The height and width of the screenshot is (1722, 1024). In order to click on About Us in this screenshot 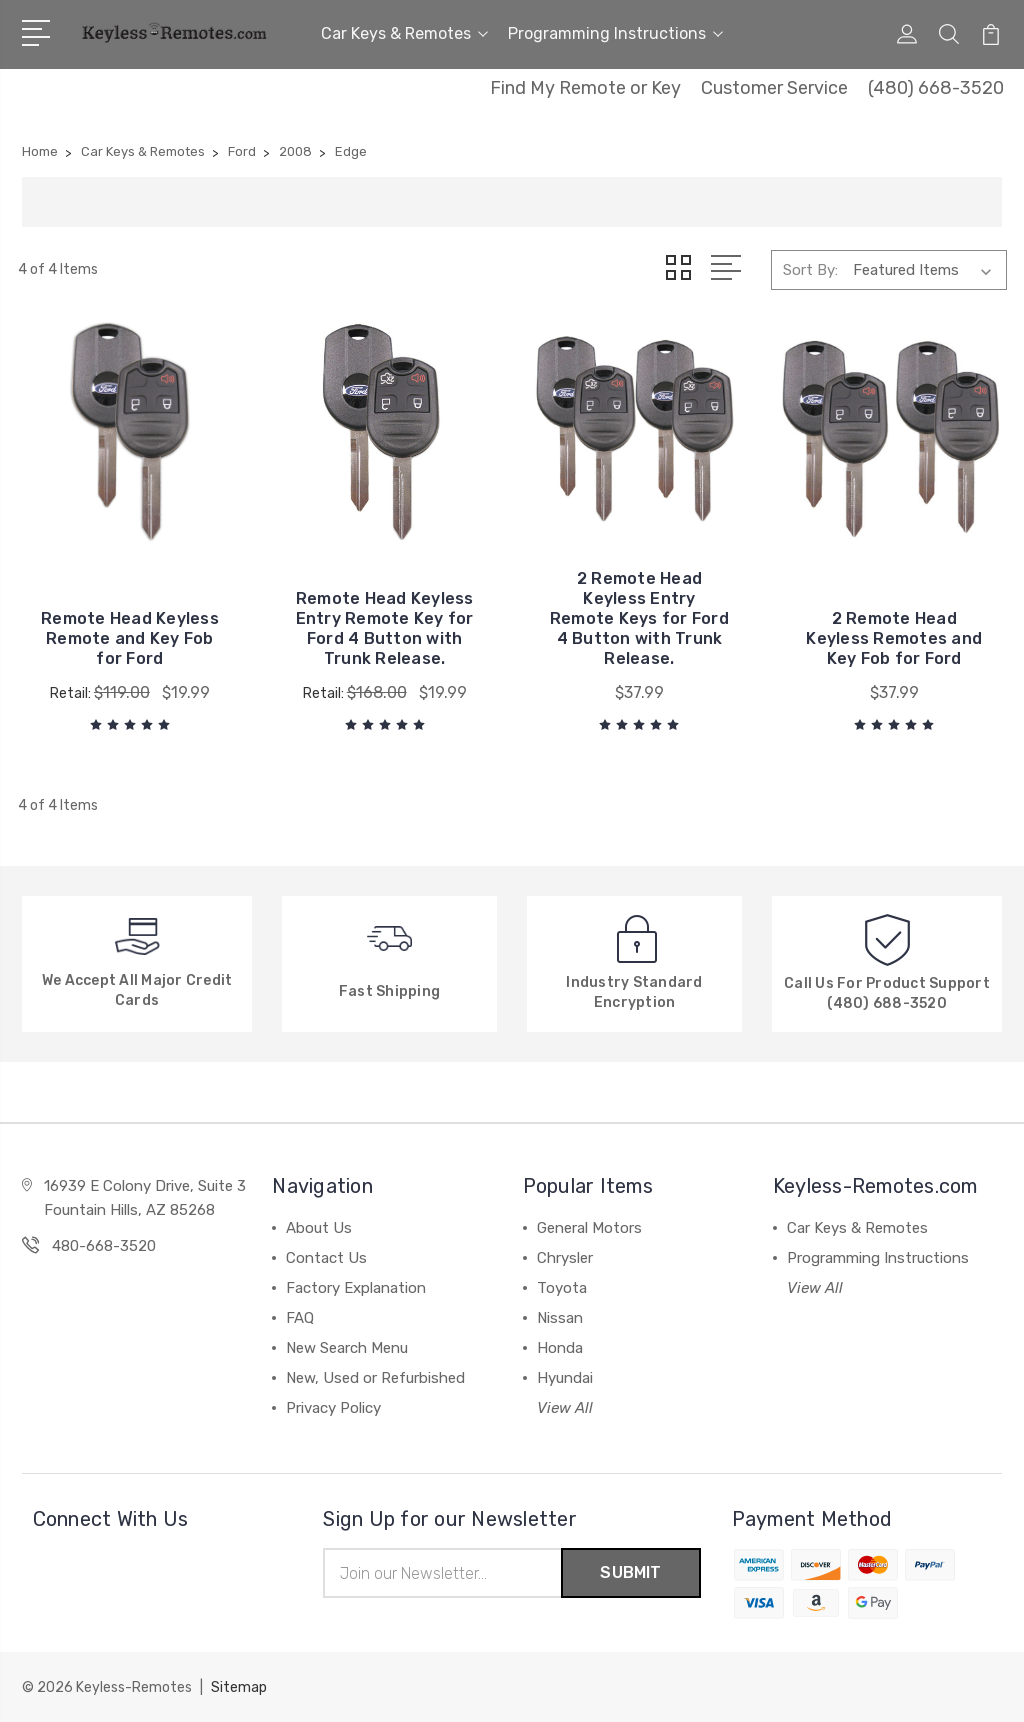, I will do `click(319, 1228)`.